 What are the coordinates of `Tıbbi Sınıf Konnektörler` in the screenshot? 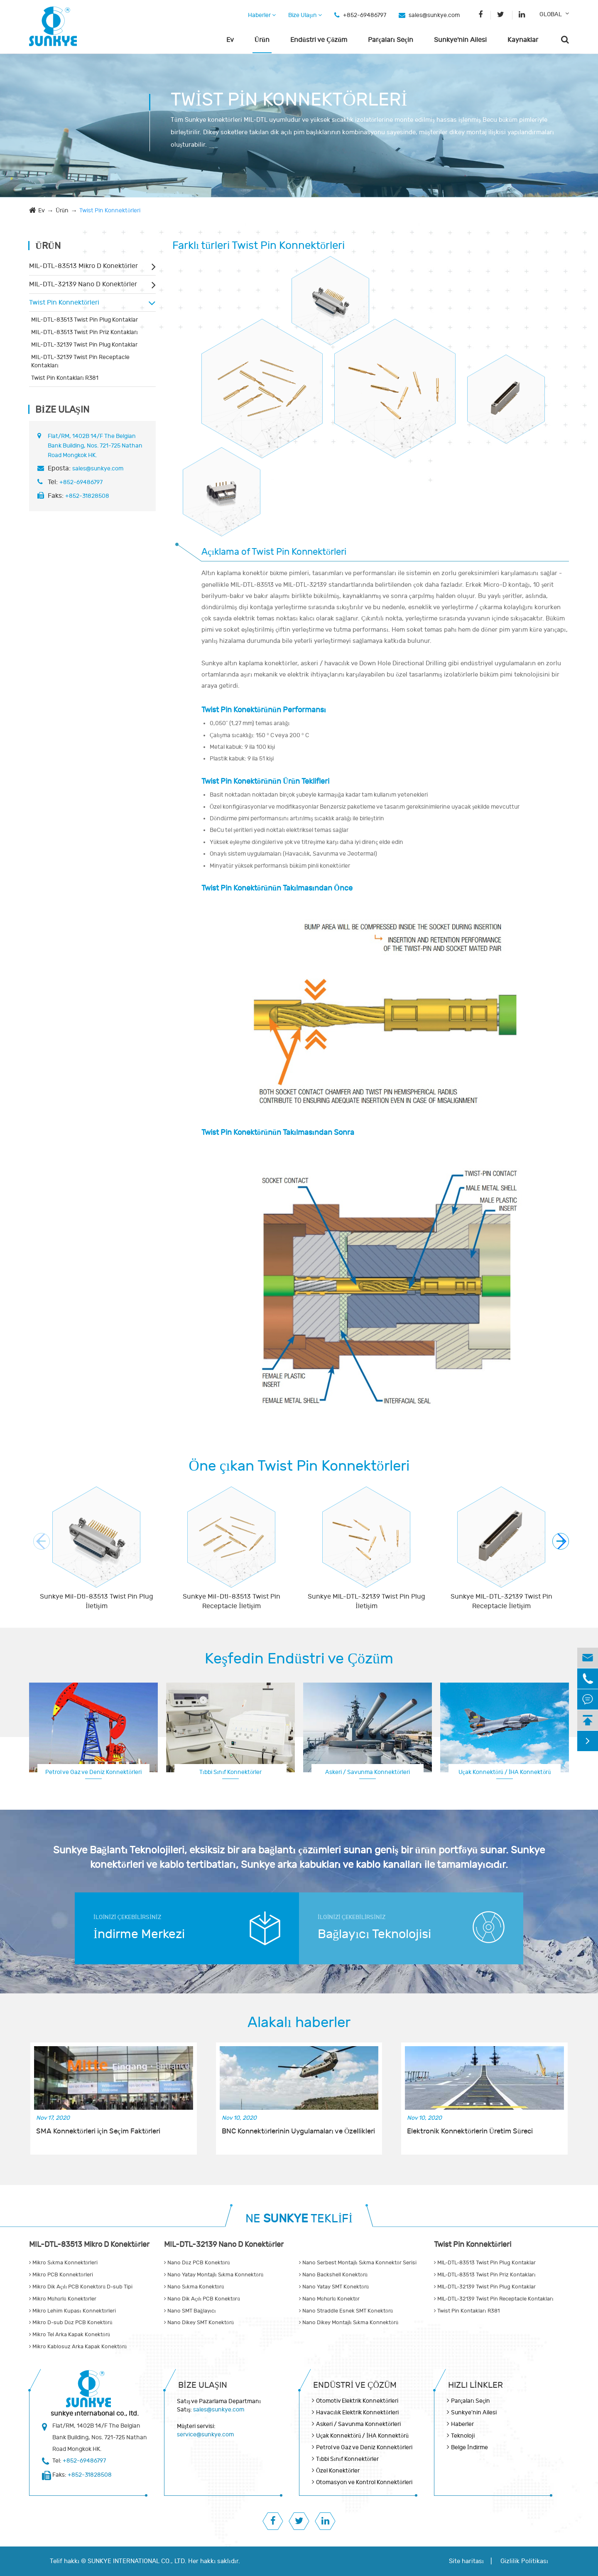 It's located at (230, 1772).